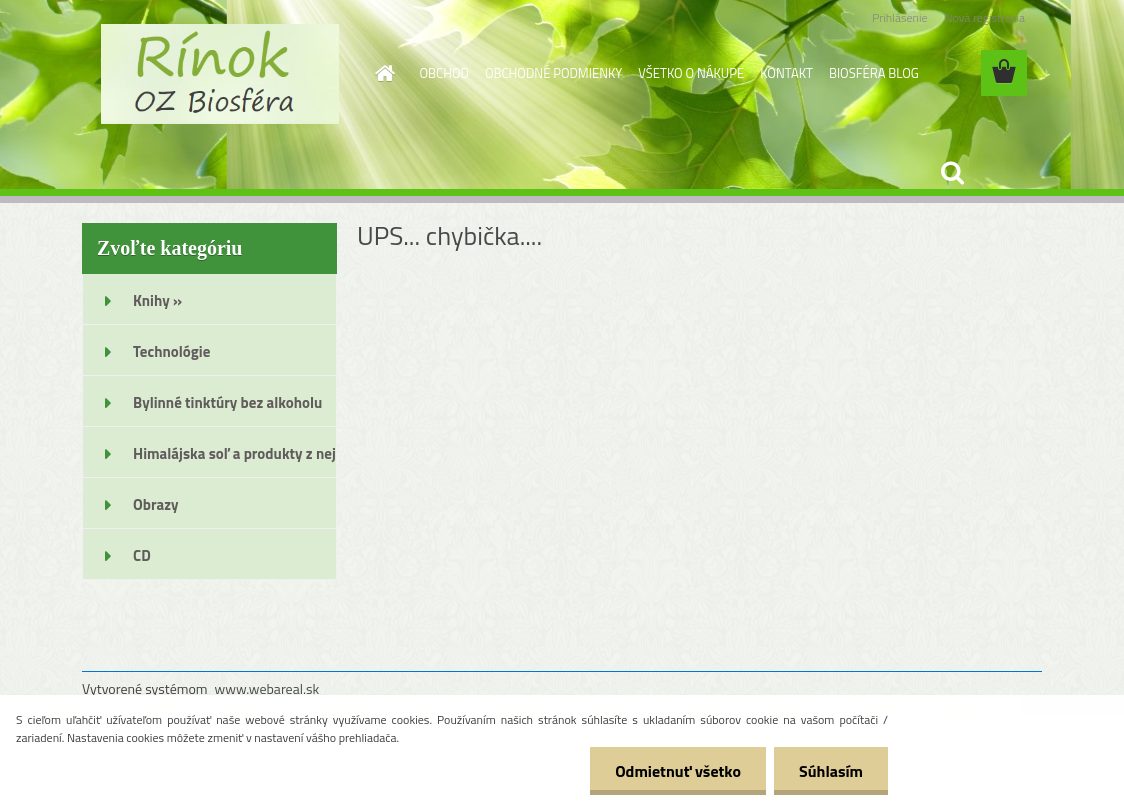 This screenshot has height=811, width=1124. I want to click on [search], so click(952, 173).